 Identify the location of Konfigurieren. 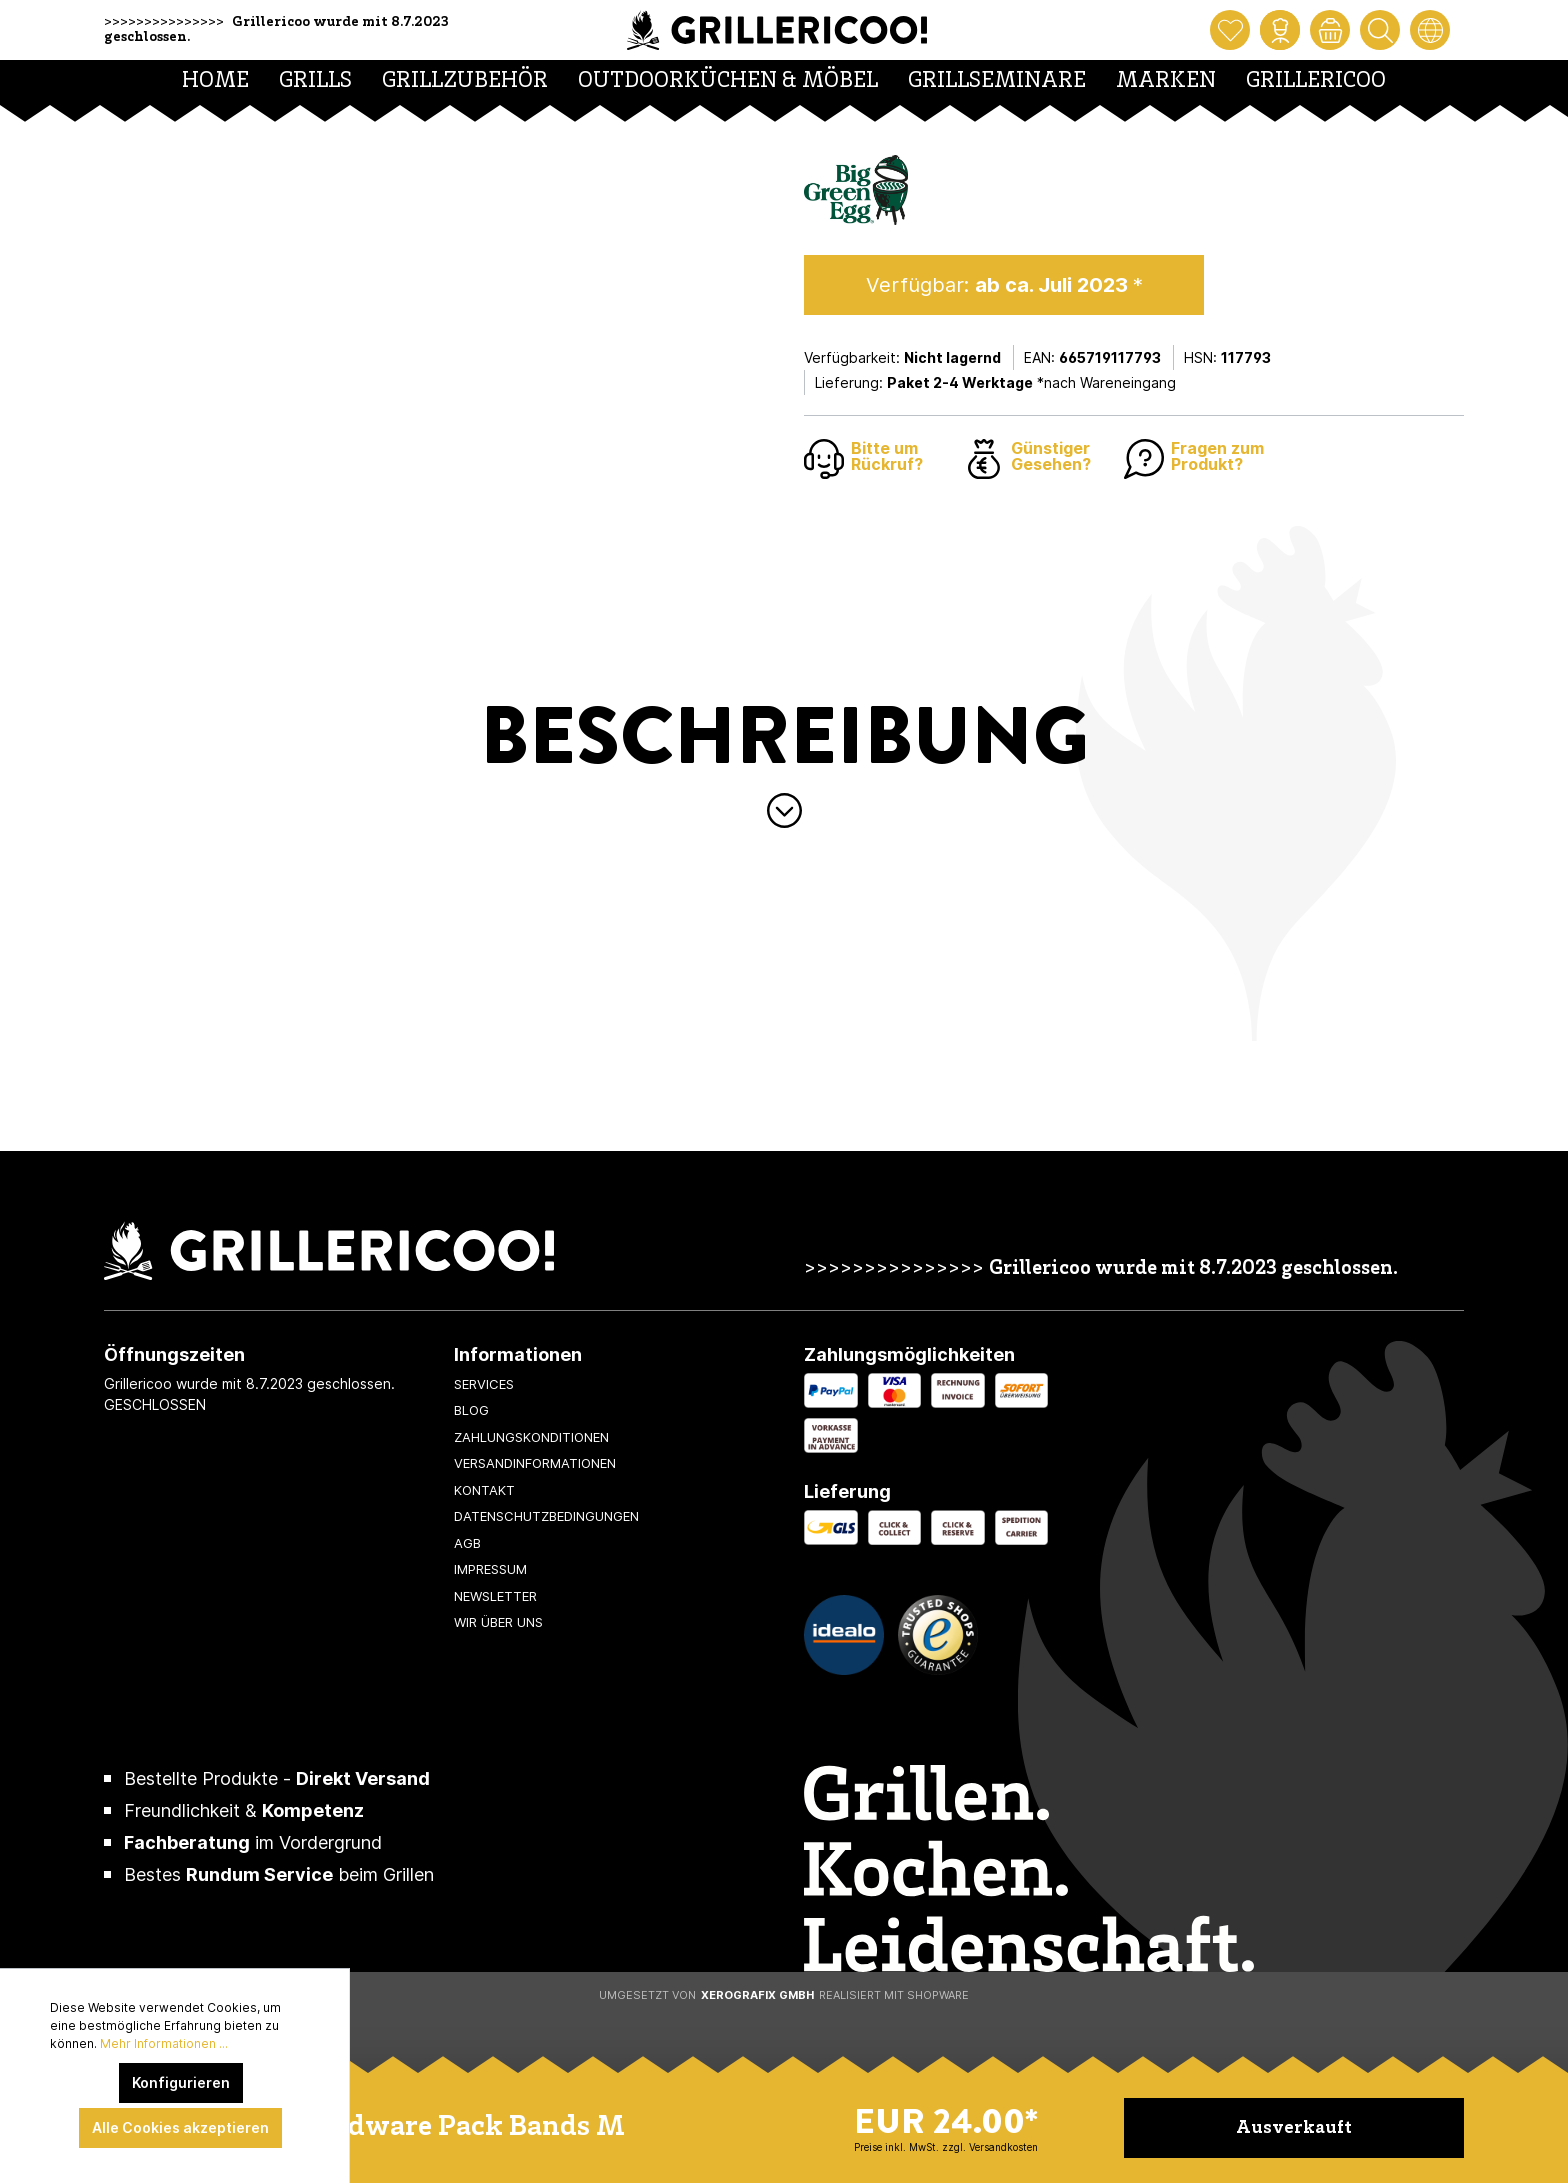
(181, 2082).